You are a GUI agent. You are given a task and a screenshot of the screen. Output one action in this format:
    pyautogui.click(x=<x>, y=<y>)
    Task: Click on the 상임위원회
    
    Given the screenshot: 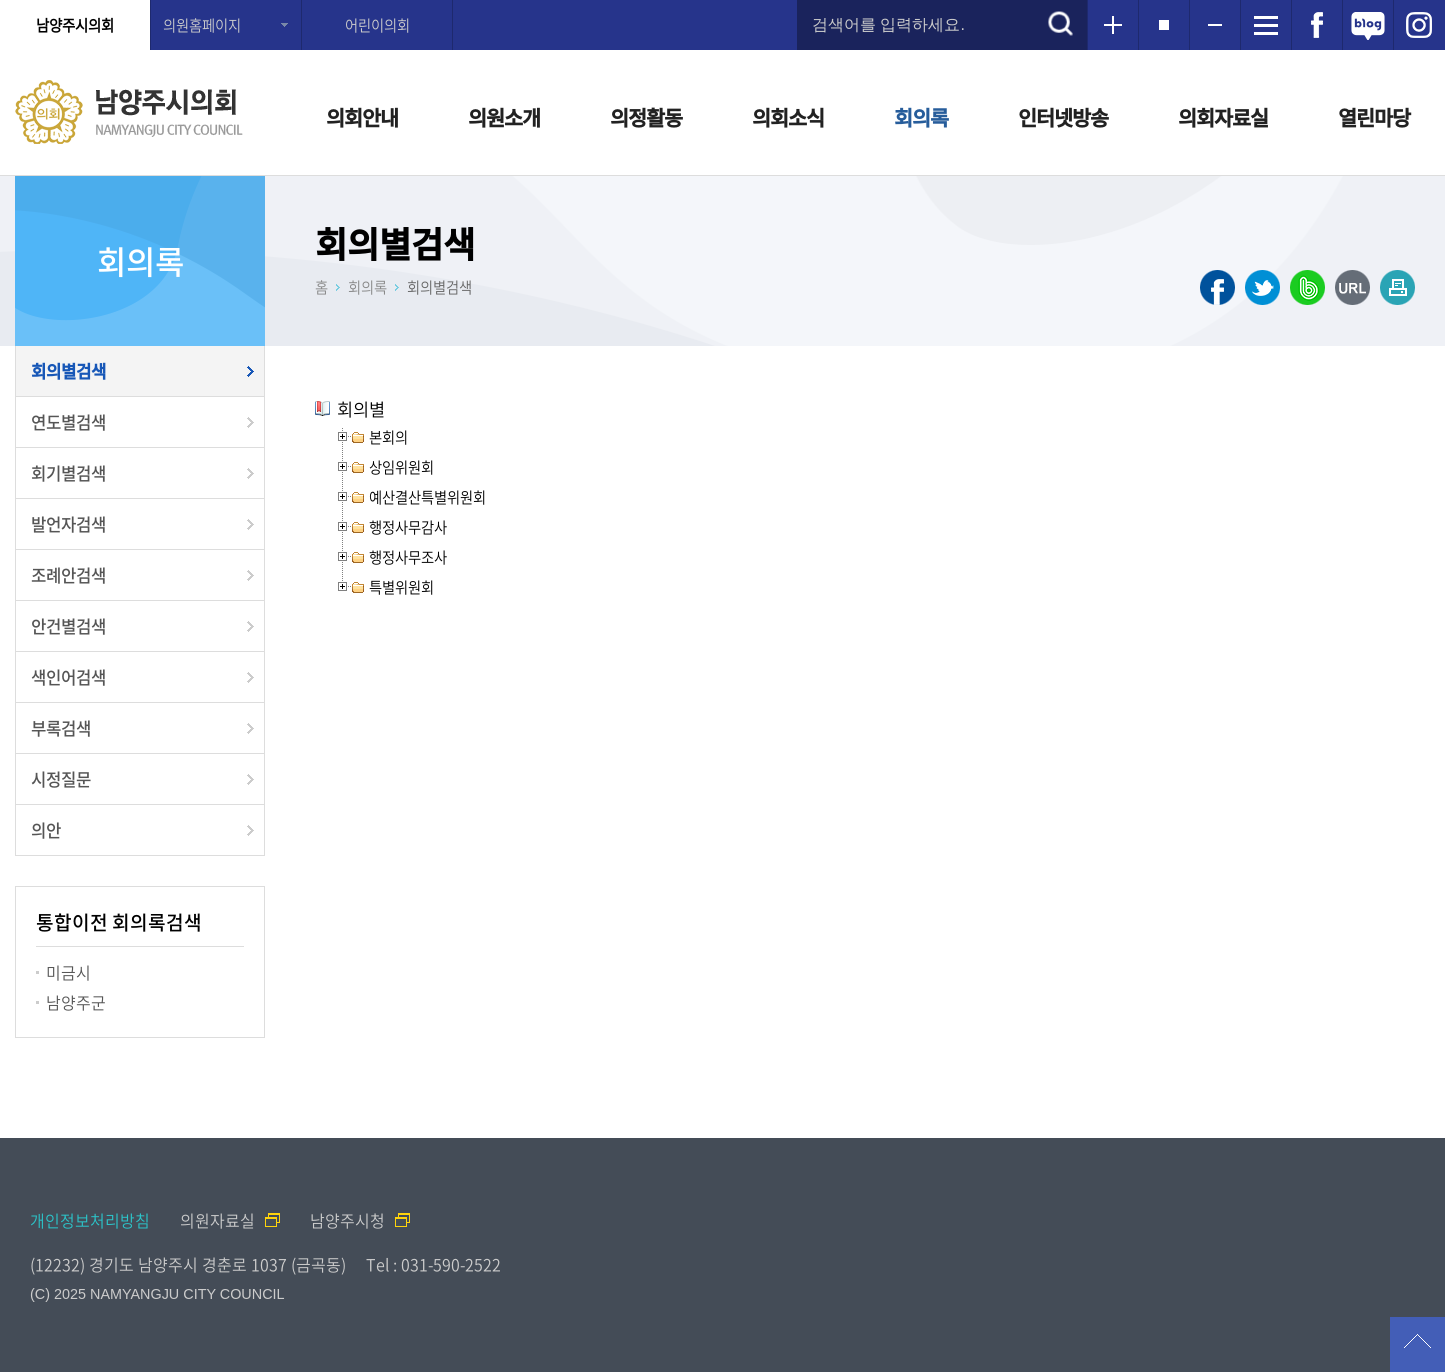 What is the action you would take?
    pyautogui.click(x=401, y=467)
    